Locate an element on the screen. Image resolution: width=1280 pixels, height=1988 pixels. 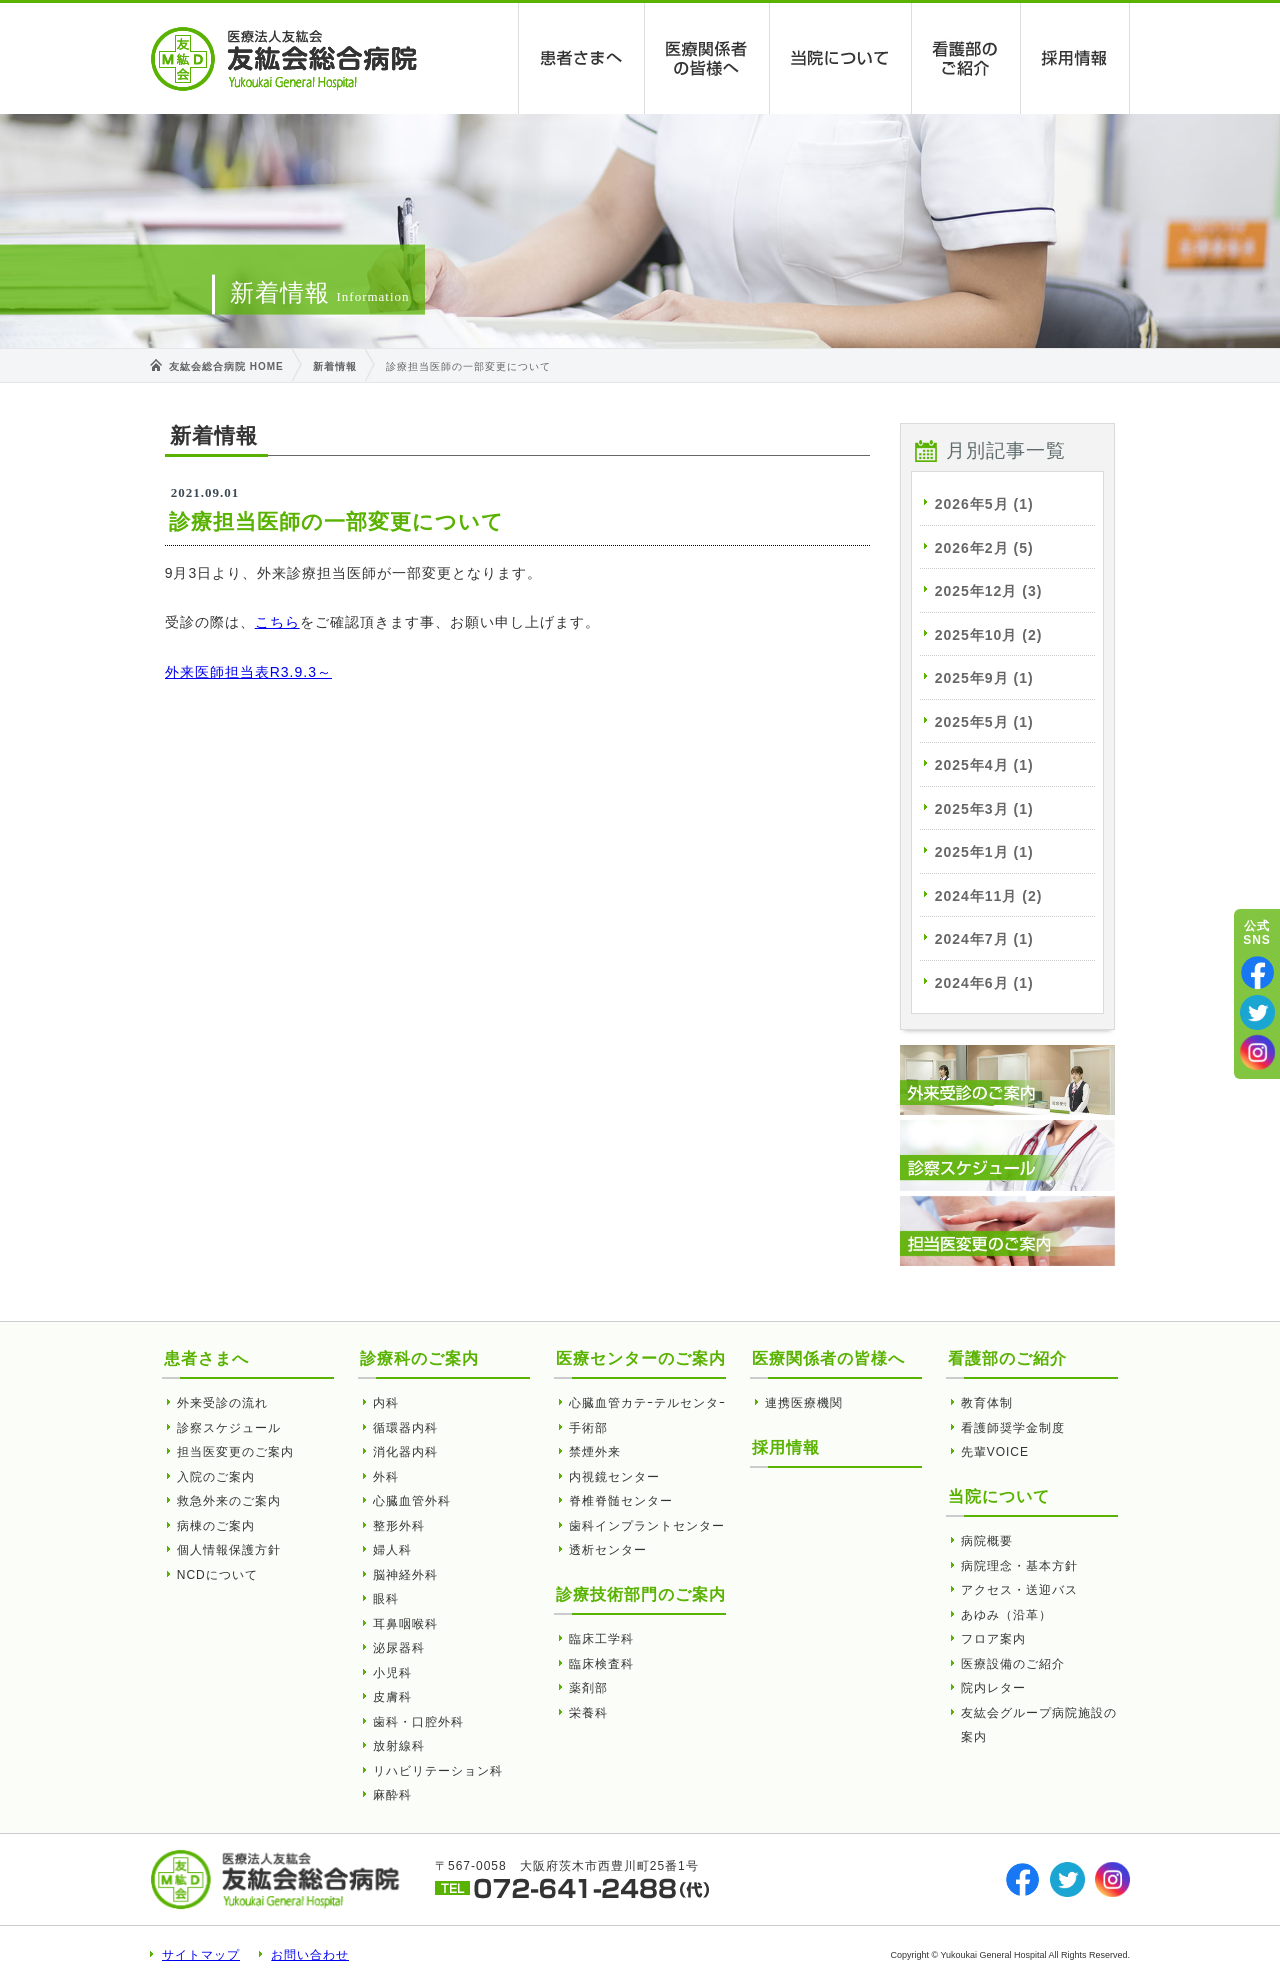
2025年1月 is located at coordinates (984, 852).